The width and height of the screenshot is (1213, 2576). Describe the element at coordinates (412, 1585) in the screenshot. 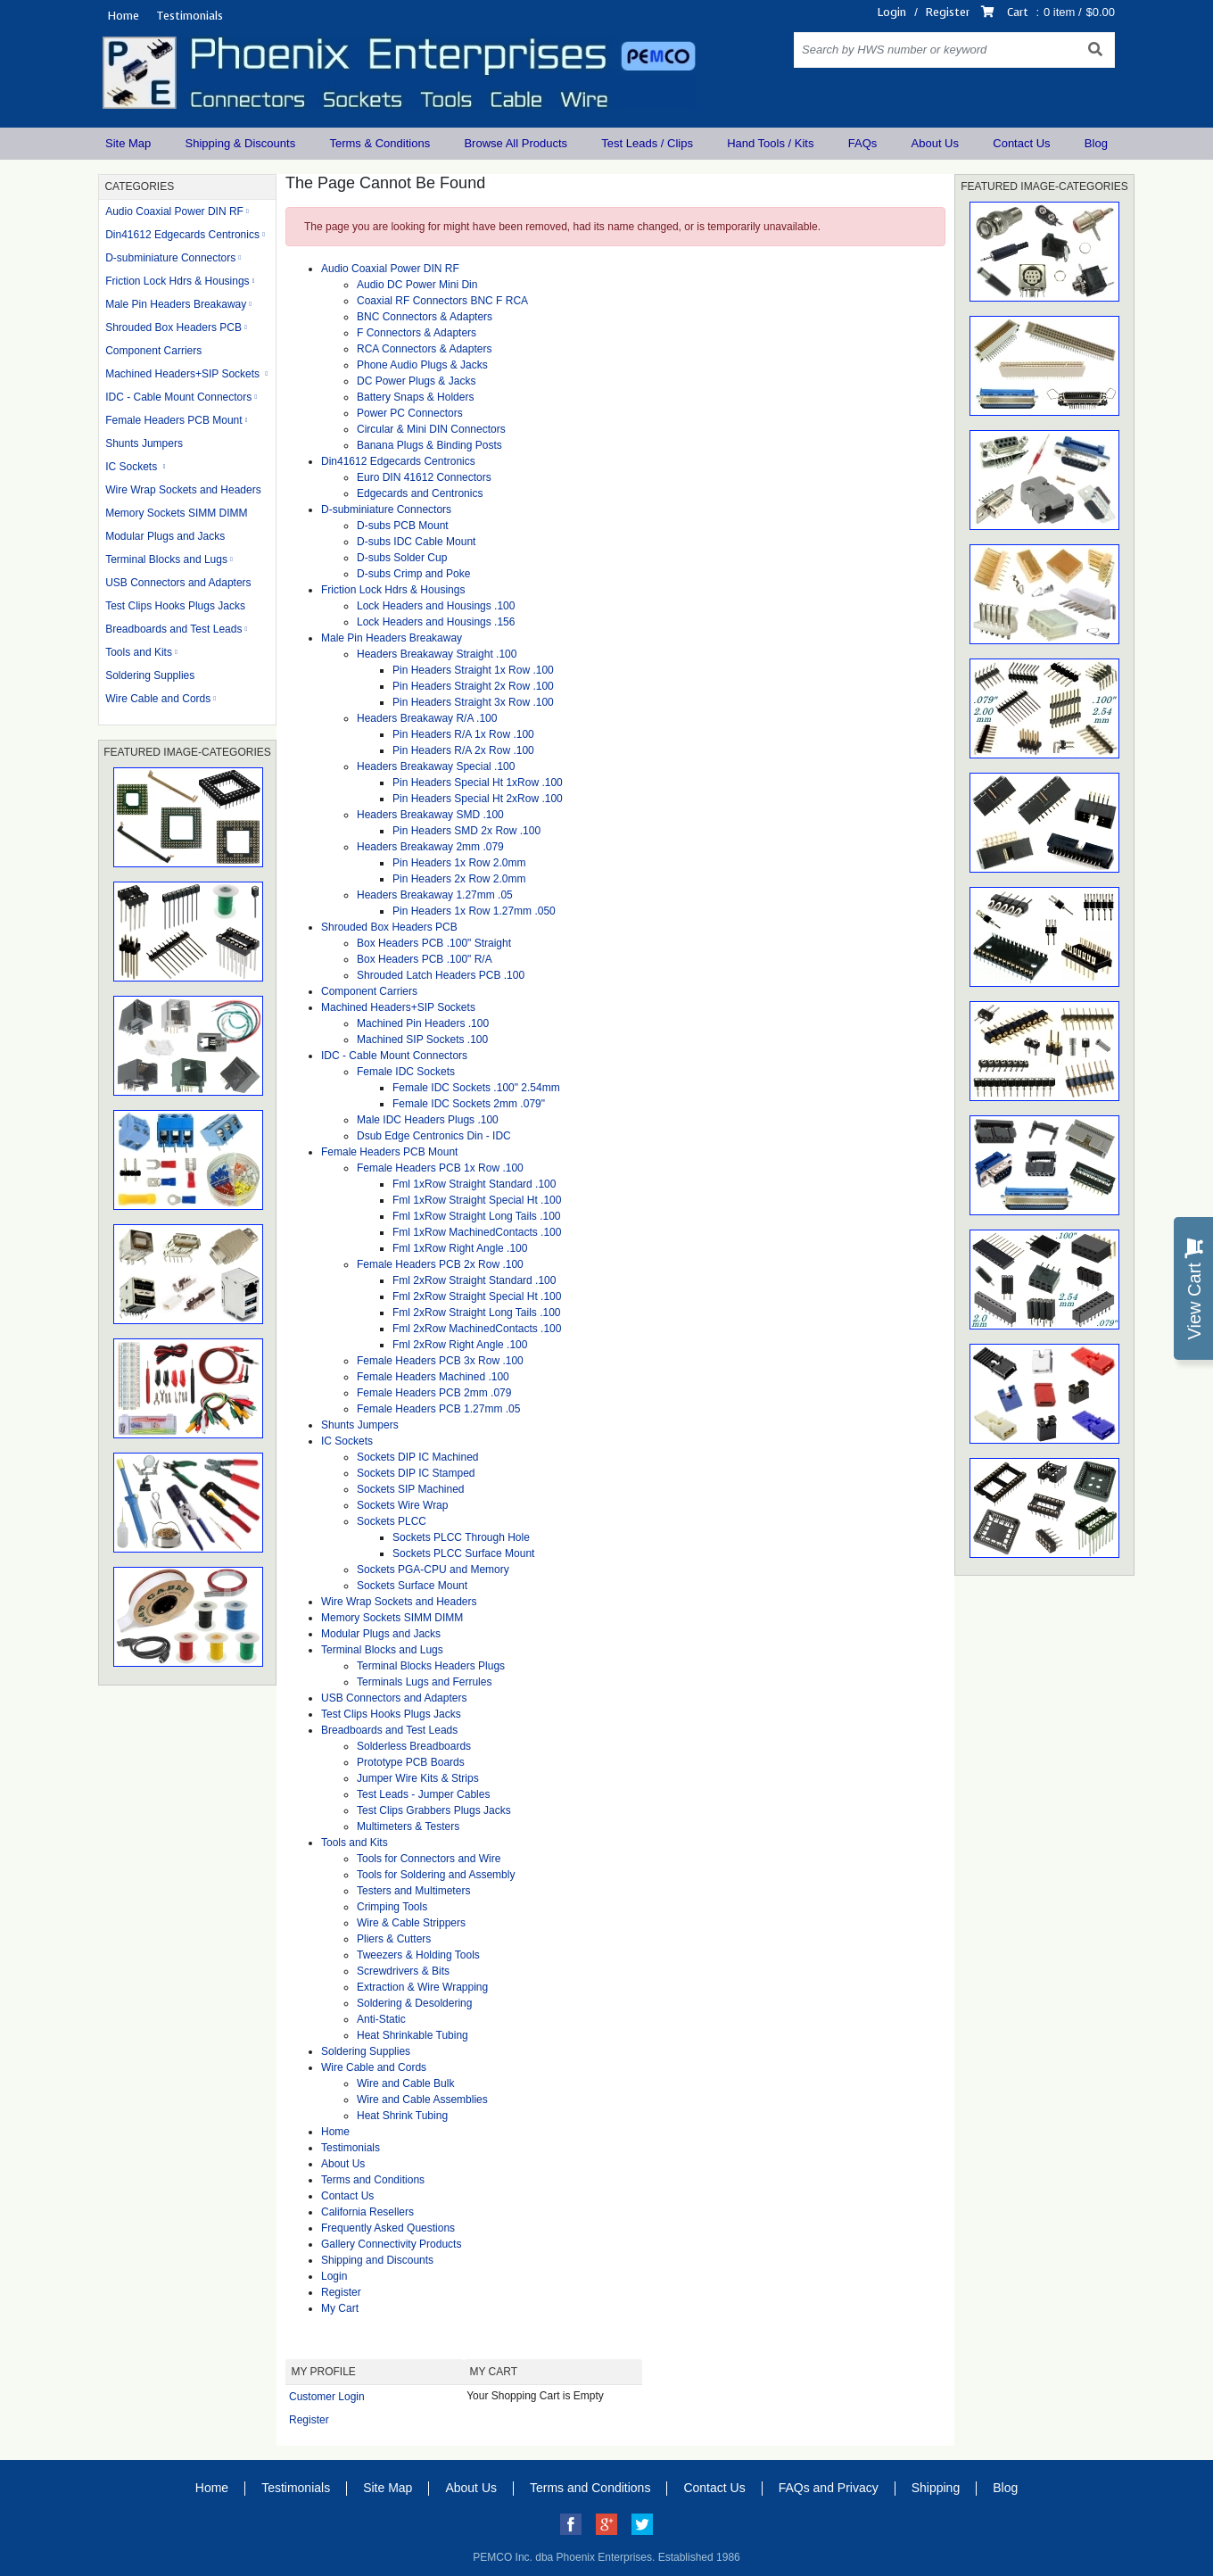

I see `Sockets Surface Mount` at that location.